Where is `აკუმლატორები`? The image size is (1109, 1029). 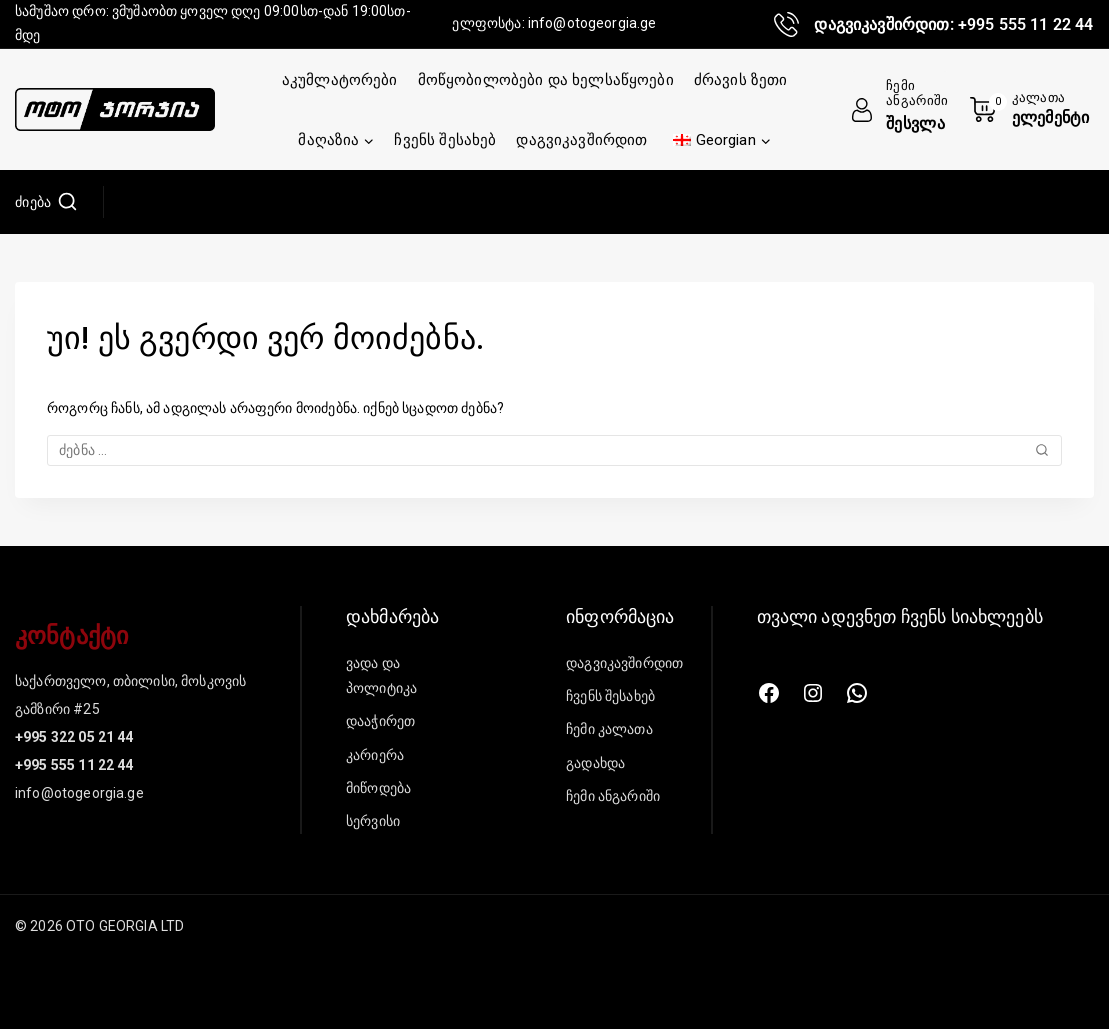
აკუმლატორები is located at coordinates (340, 80).